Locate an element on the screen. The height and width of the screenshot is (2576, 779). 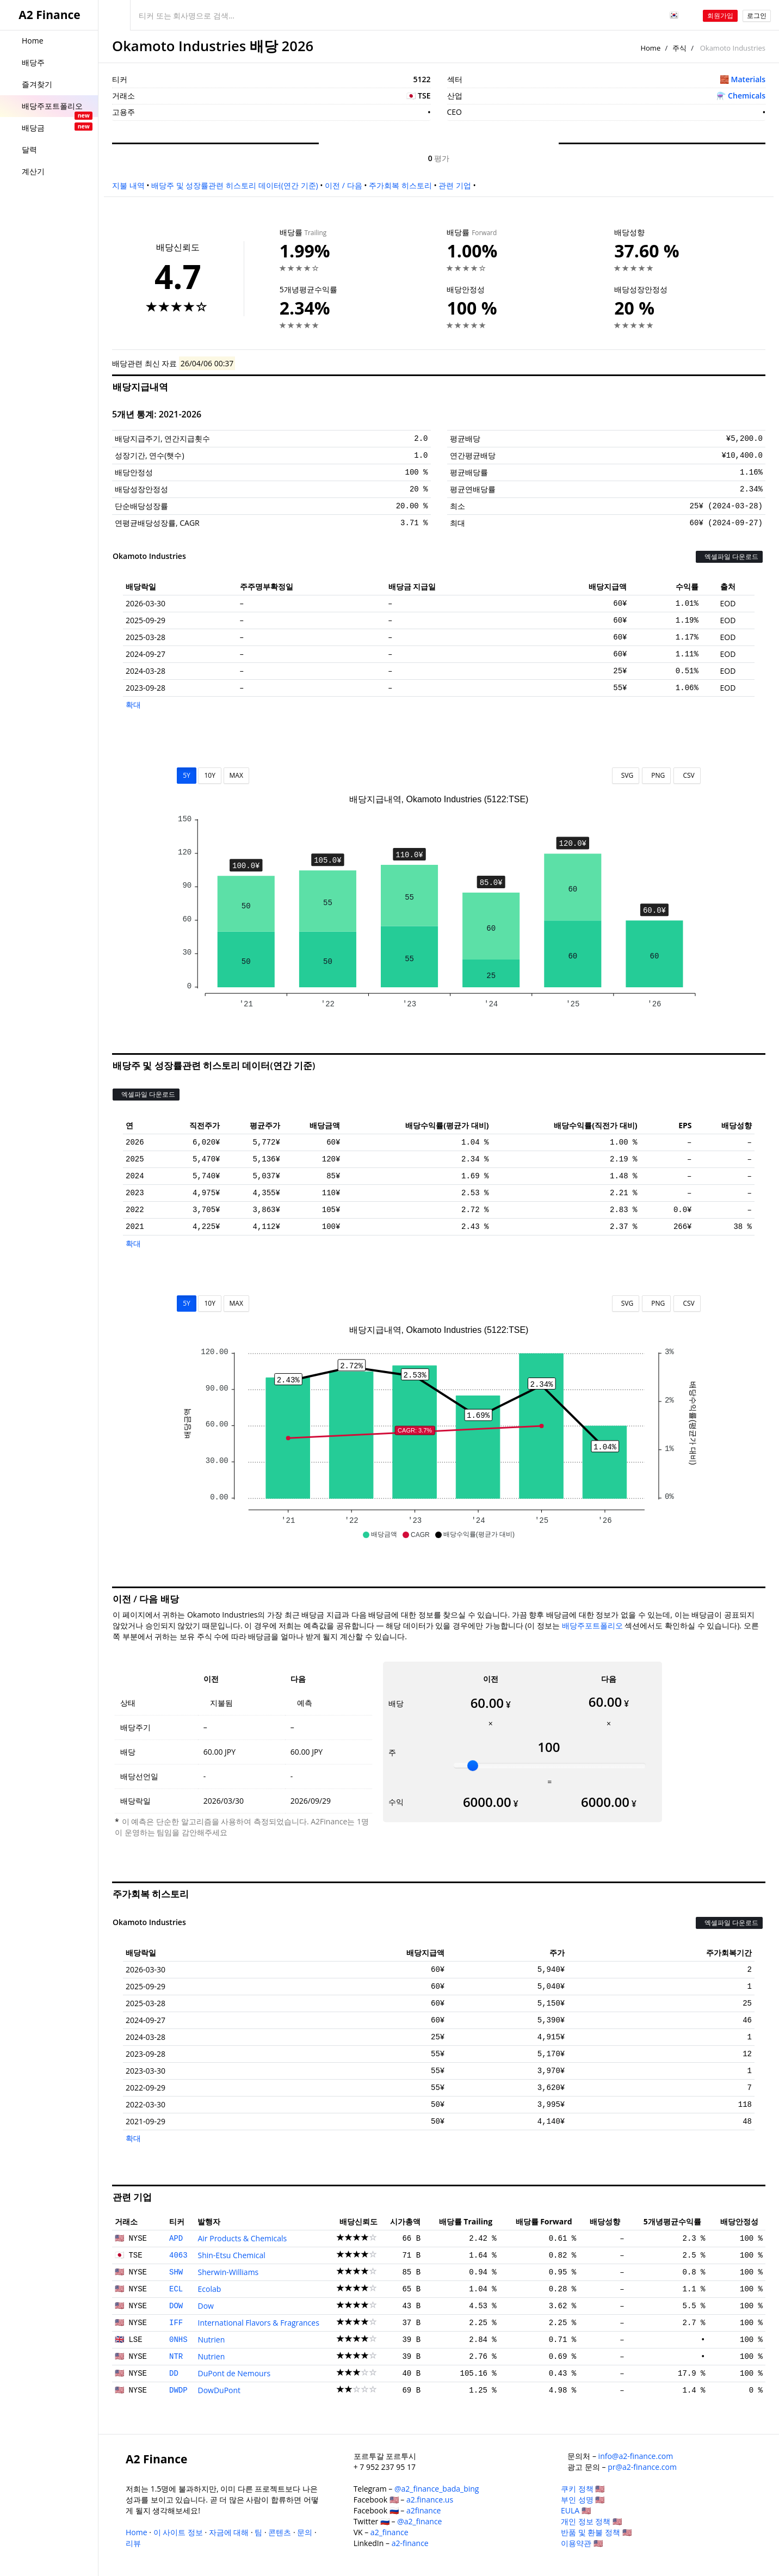
[slider] is located at coordinates (472, 1765).